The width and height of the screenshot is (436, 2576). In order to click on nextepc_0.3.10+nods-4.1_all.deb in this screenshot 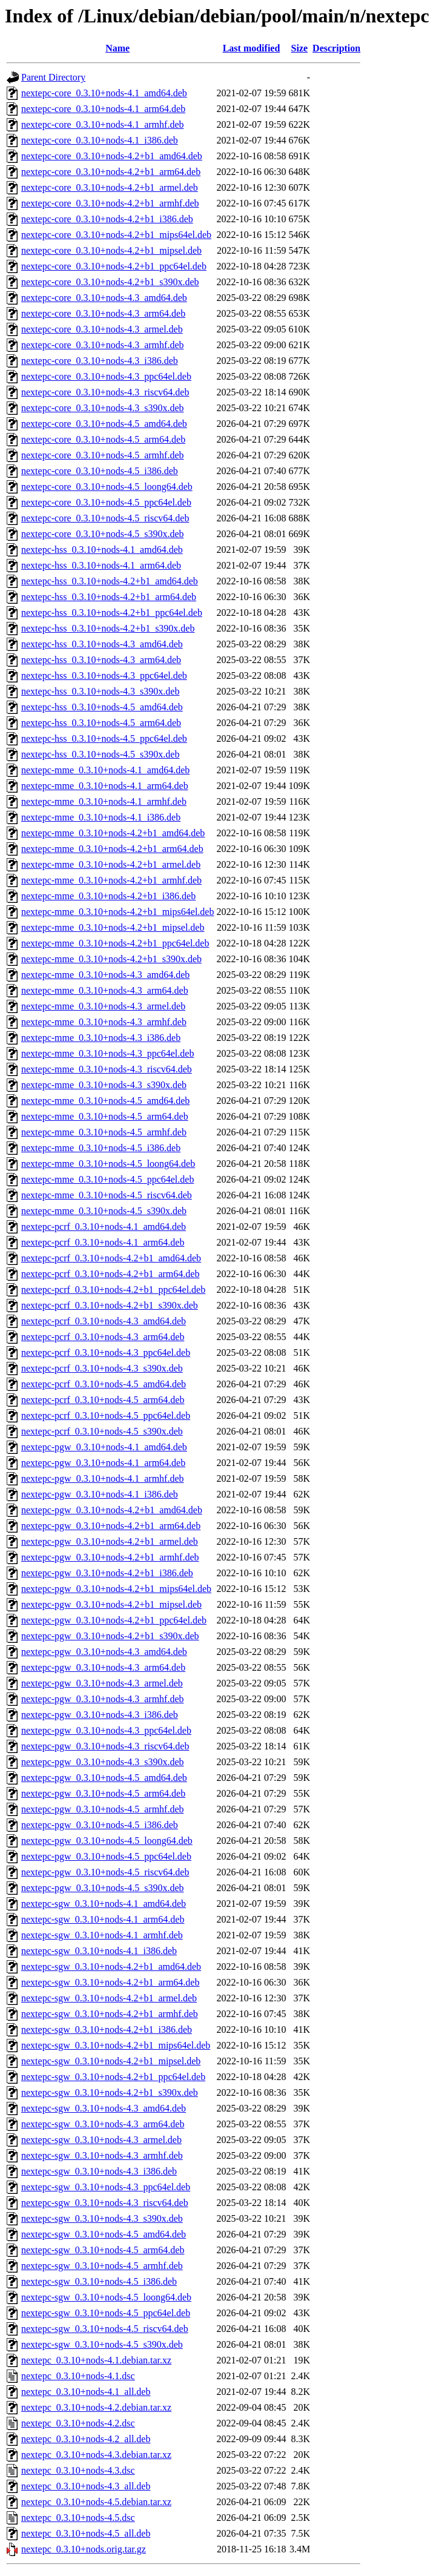, I will do `click(85, 2391)`.